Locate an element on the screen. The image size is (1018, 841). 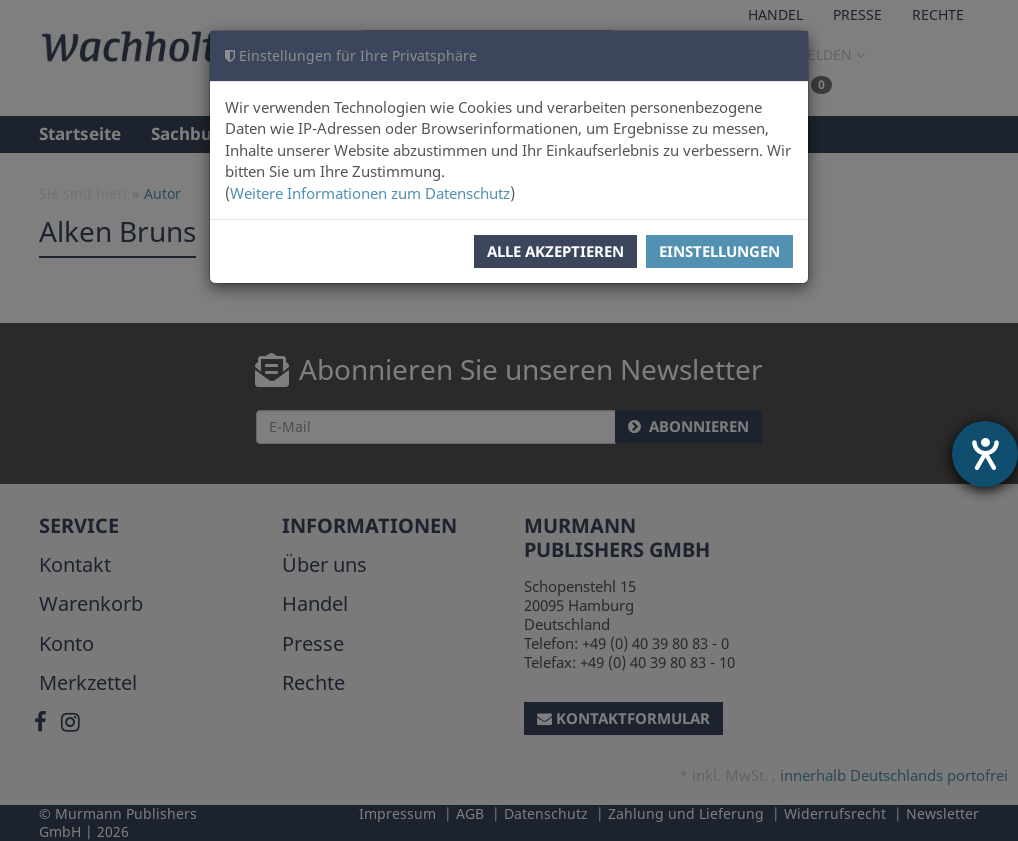
Weitere Informationen zum Datenschutz is located at coordinates (370, 193).